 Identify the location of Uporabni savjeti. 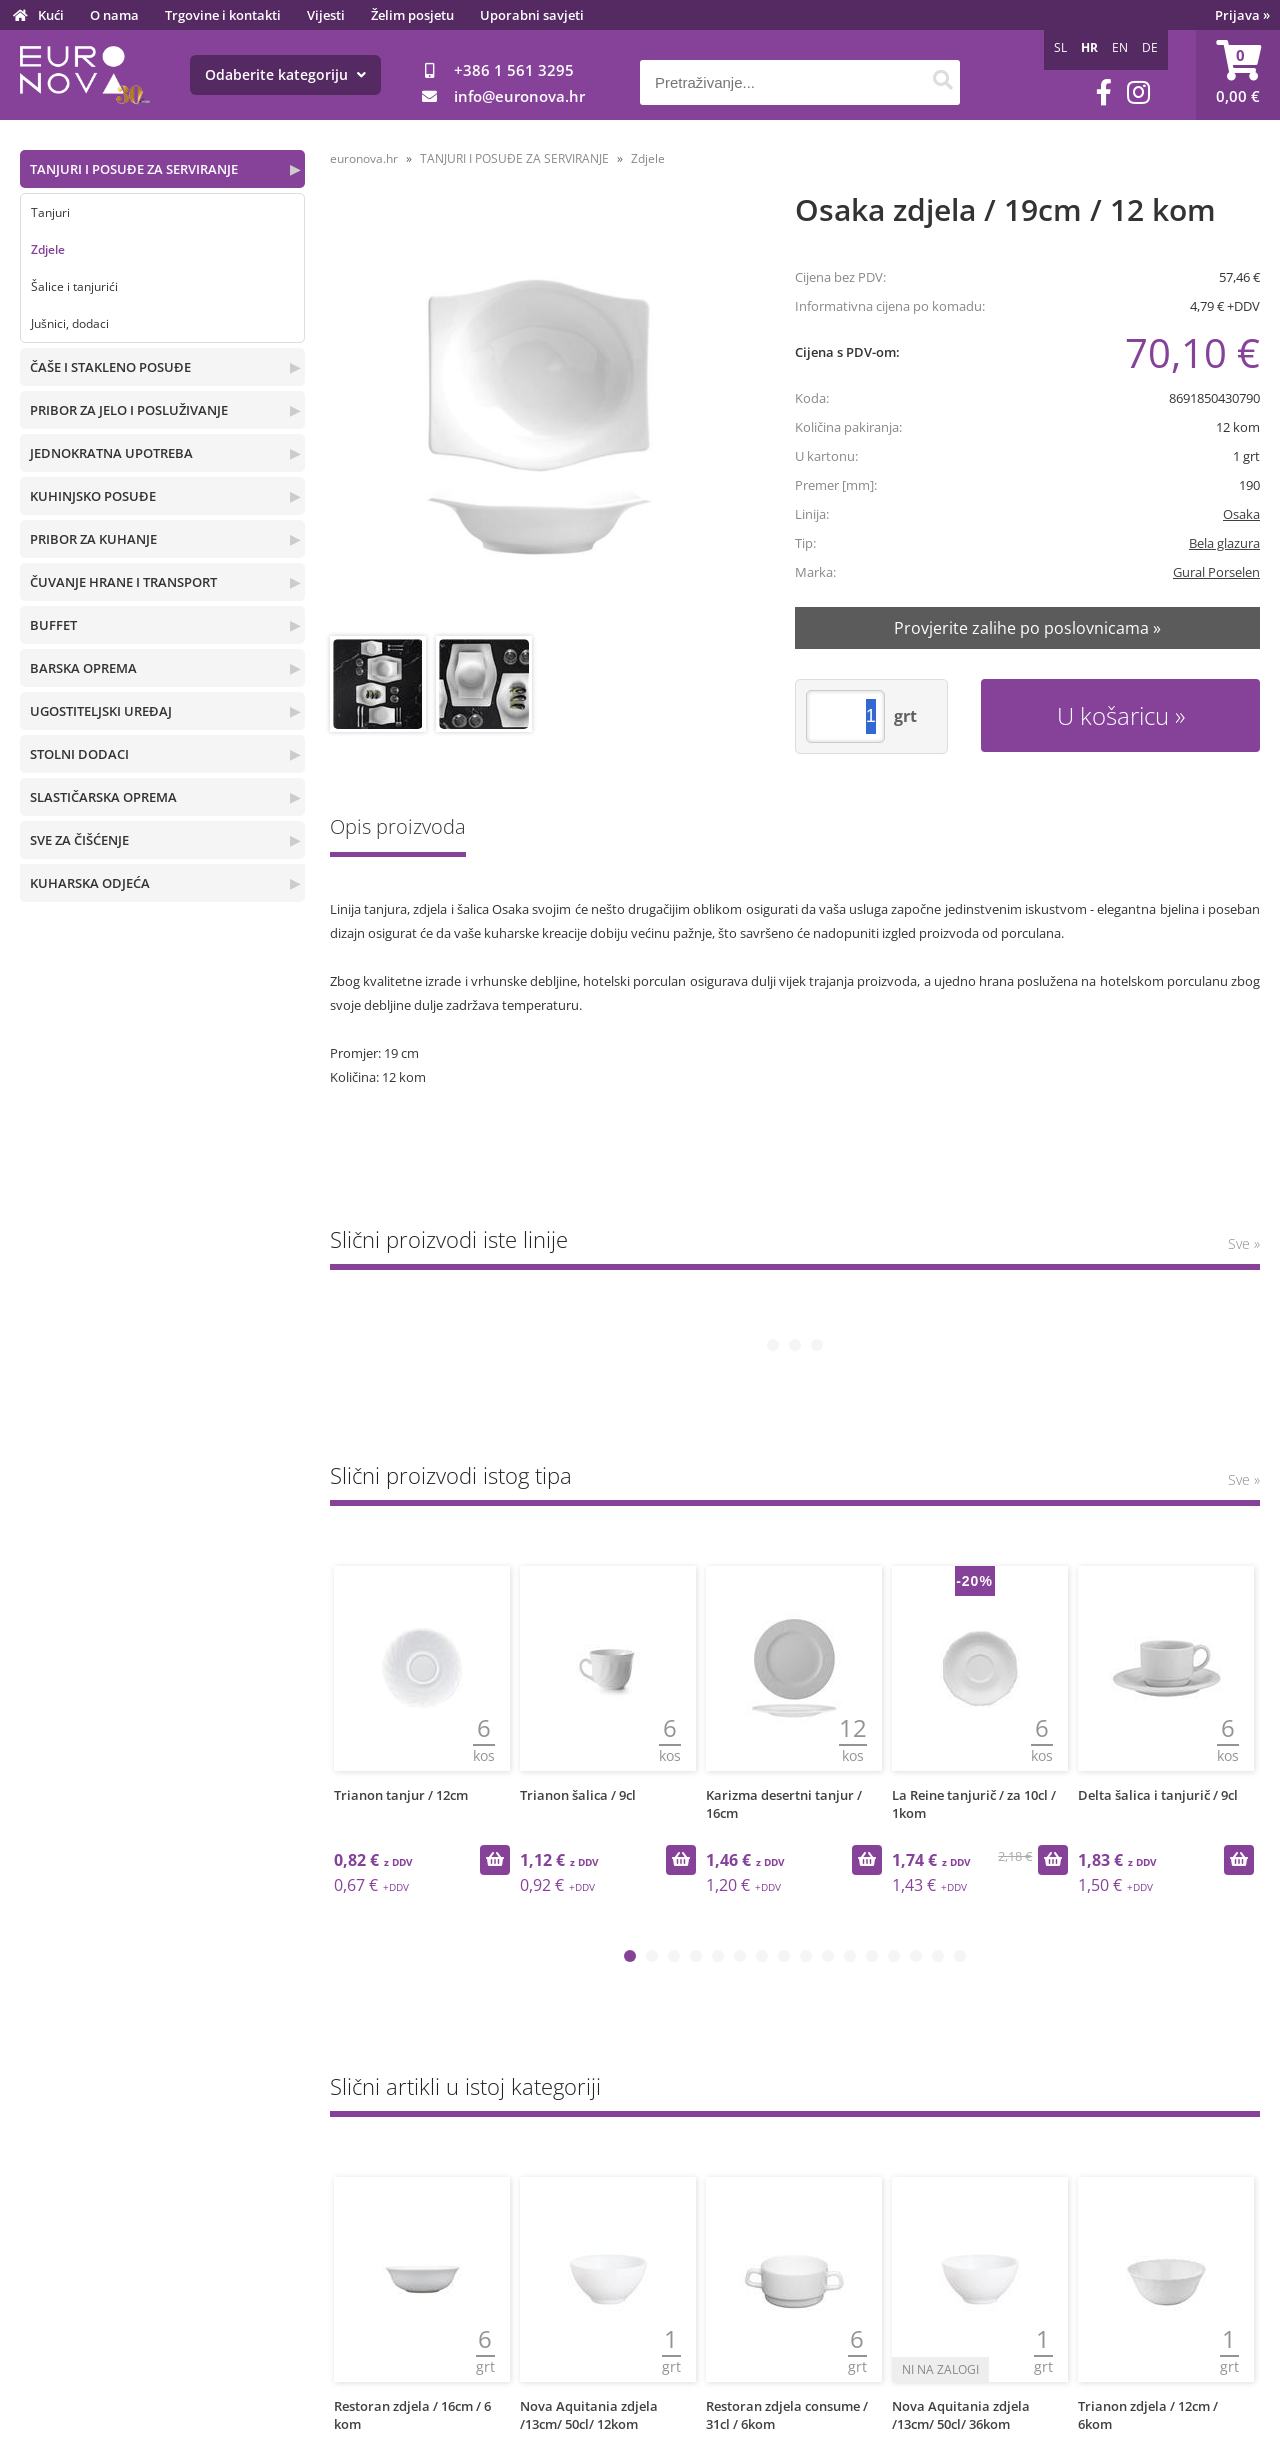
(532, 15).